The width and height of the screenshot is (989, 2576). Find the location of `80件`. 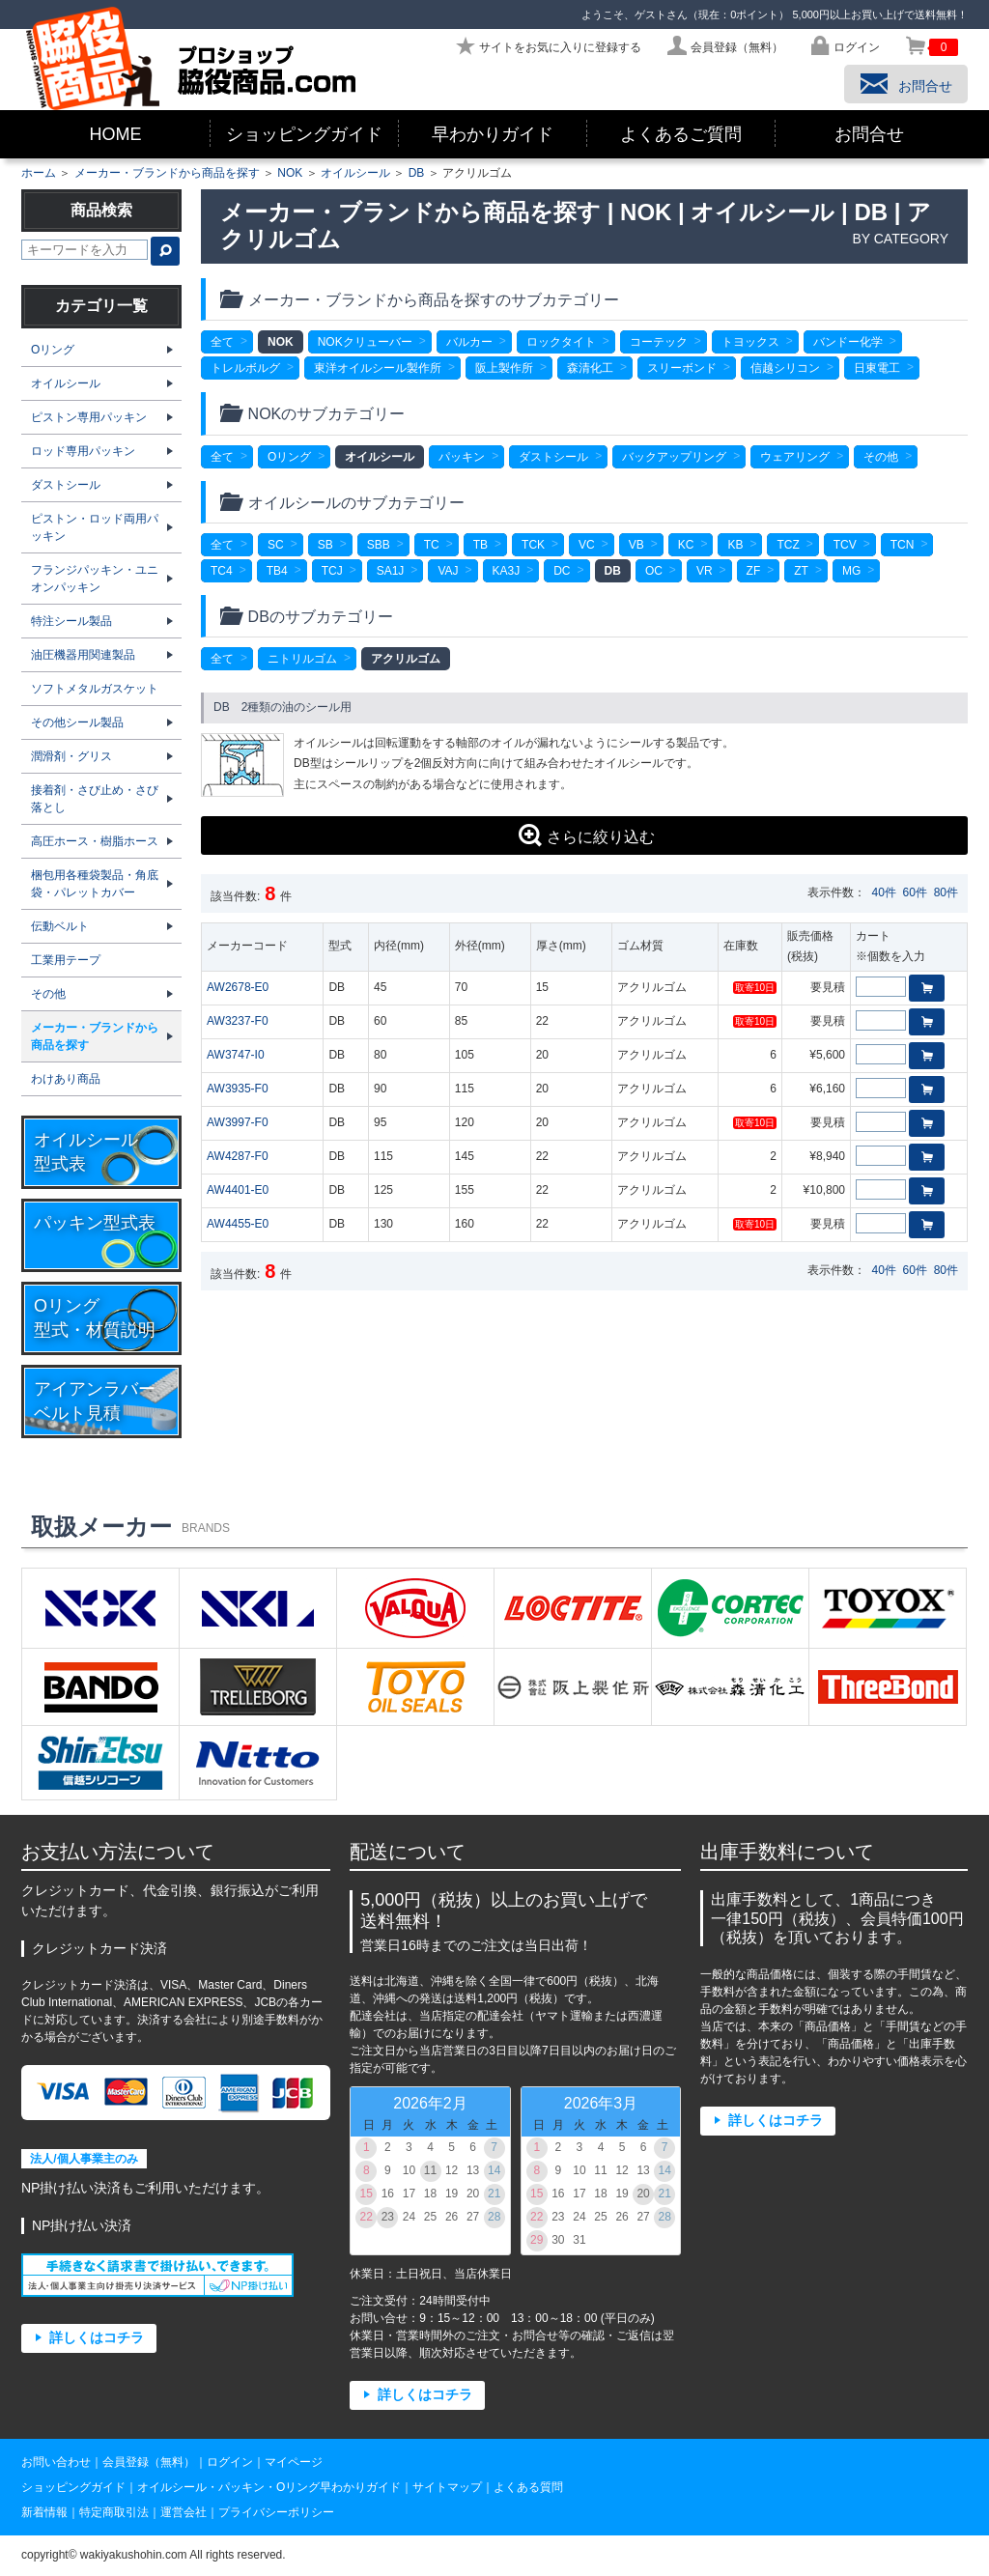

80件 is located at coordinates (946, 892).